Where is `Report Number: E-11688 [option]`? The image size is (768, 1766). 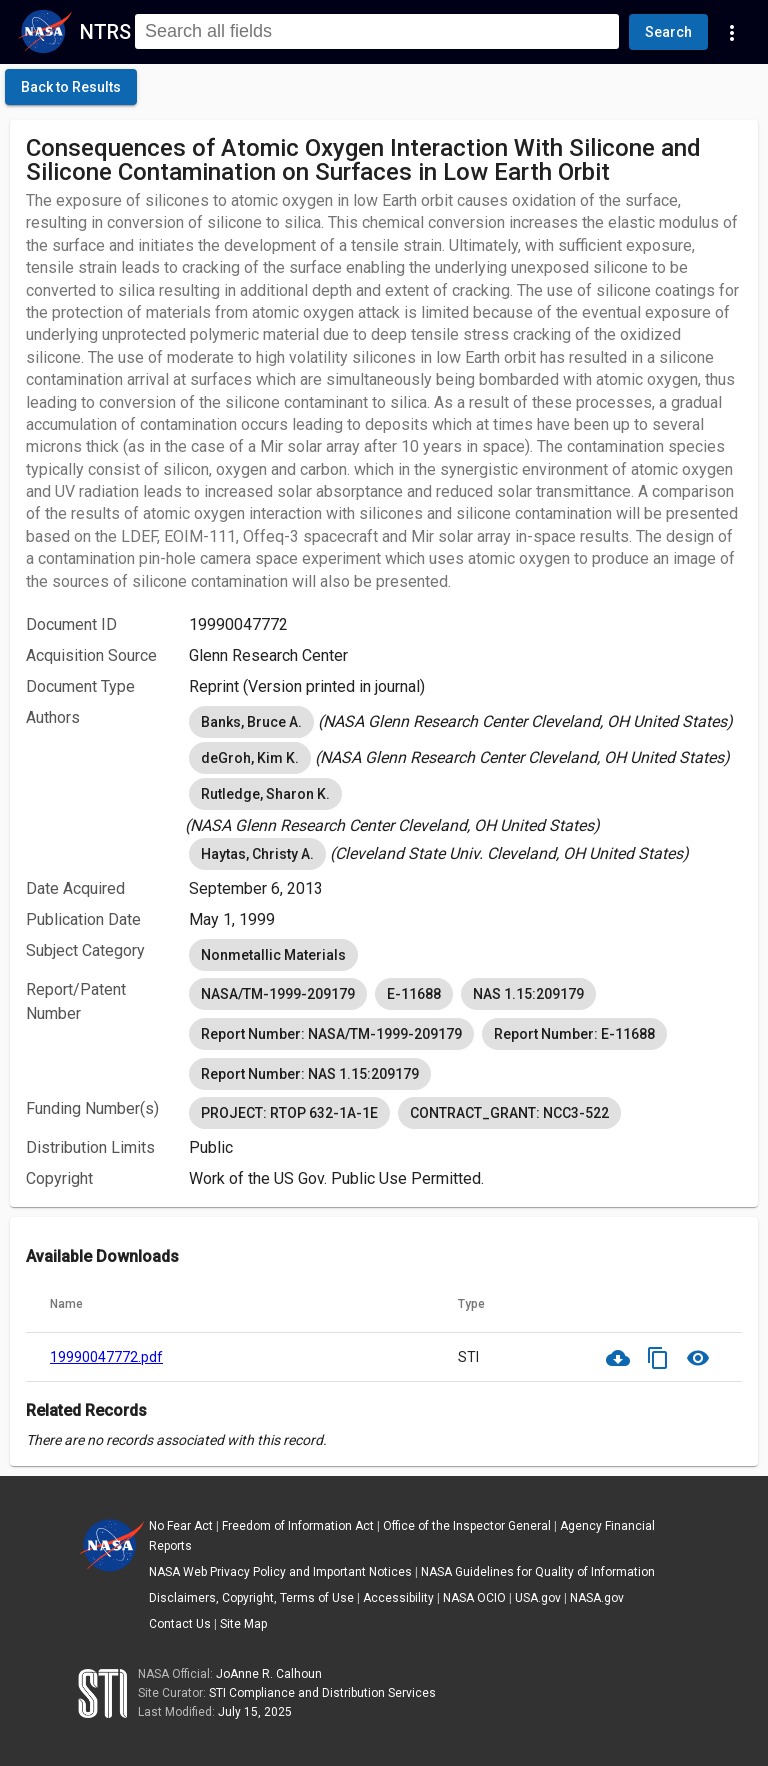 Report Number: E-11688 [option] is located at coordinates (574, 1034).